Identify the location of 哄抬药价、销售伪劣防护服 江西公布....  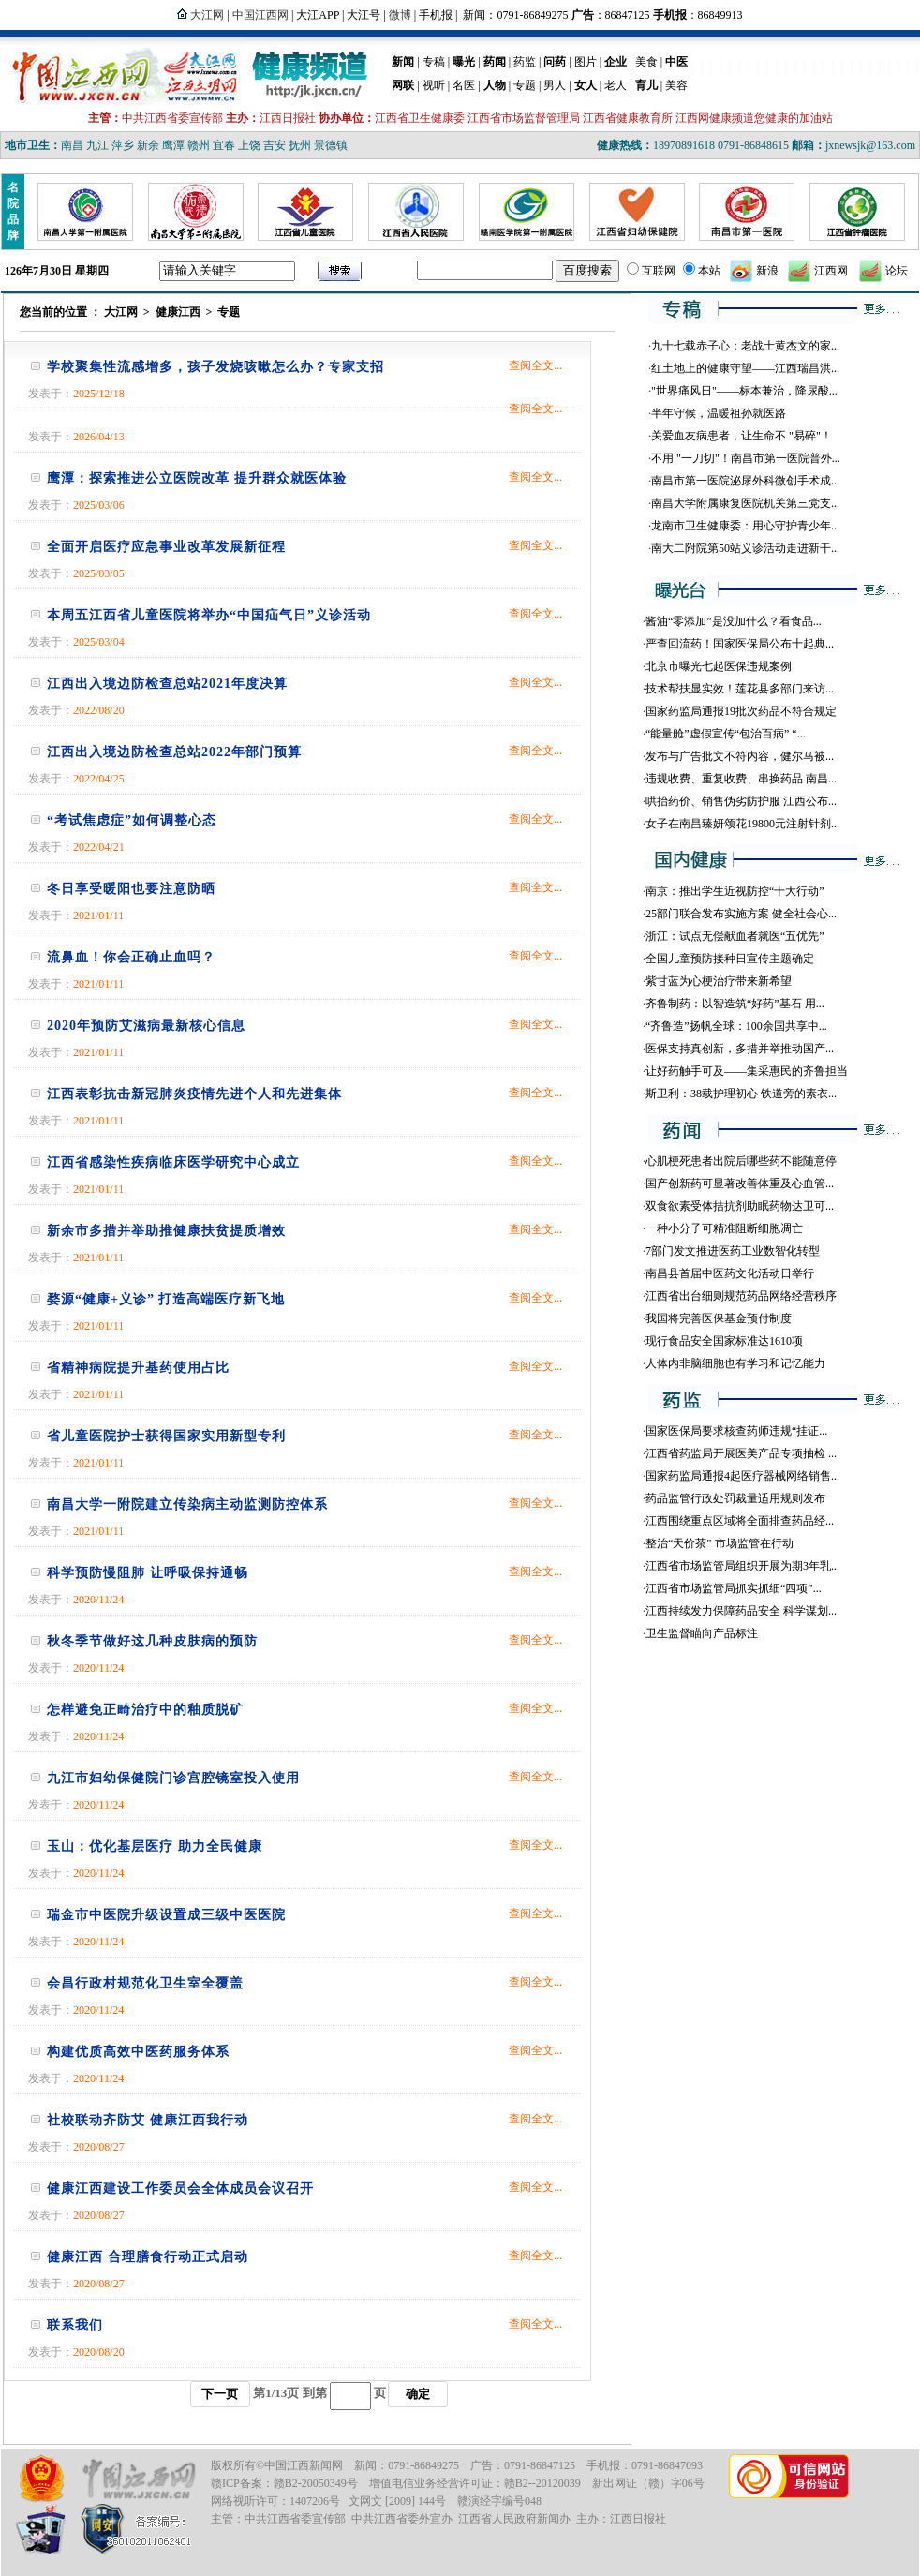
(741, 801).